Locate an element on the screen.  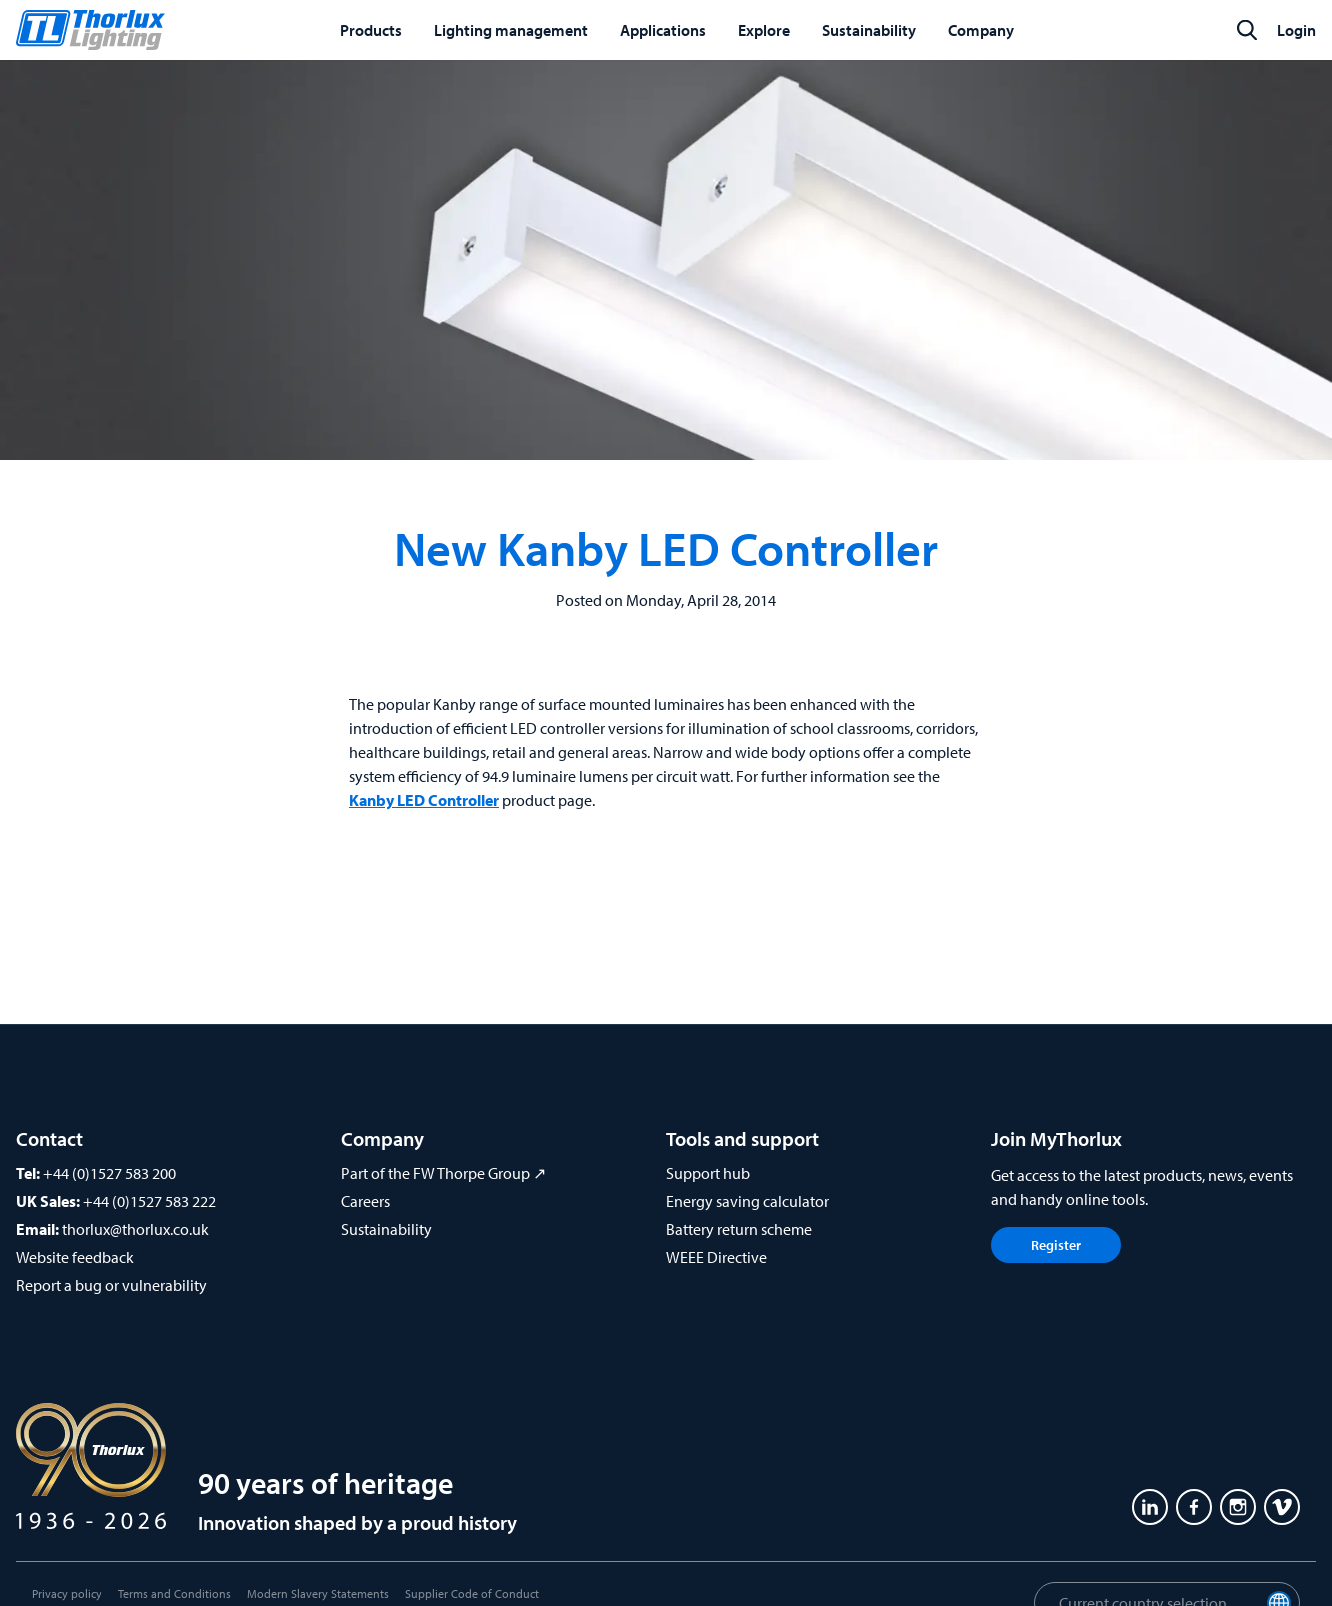
Privacy policy is located at coordinates (67, 1593).